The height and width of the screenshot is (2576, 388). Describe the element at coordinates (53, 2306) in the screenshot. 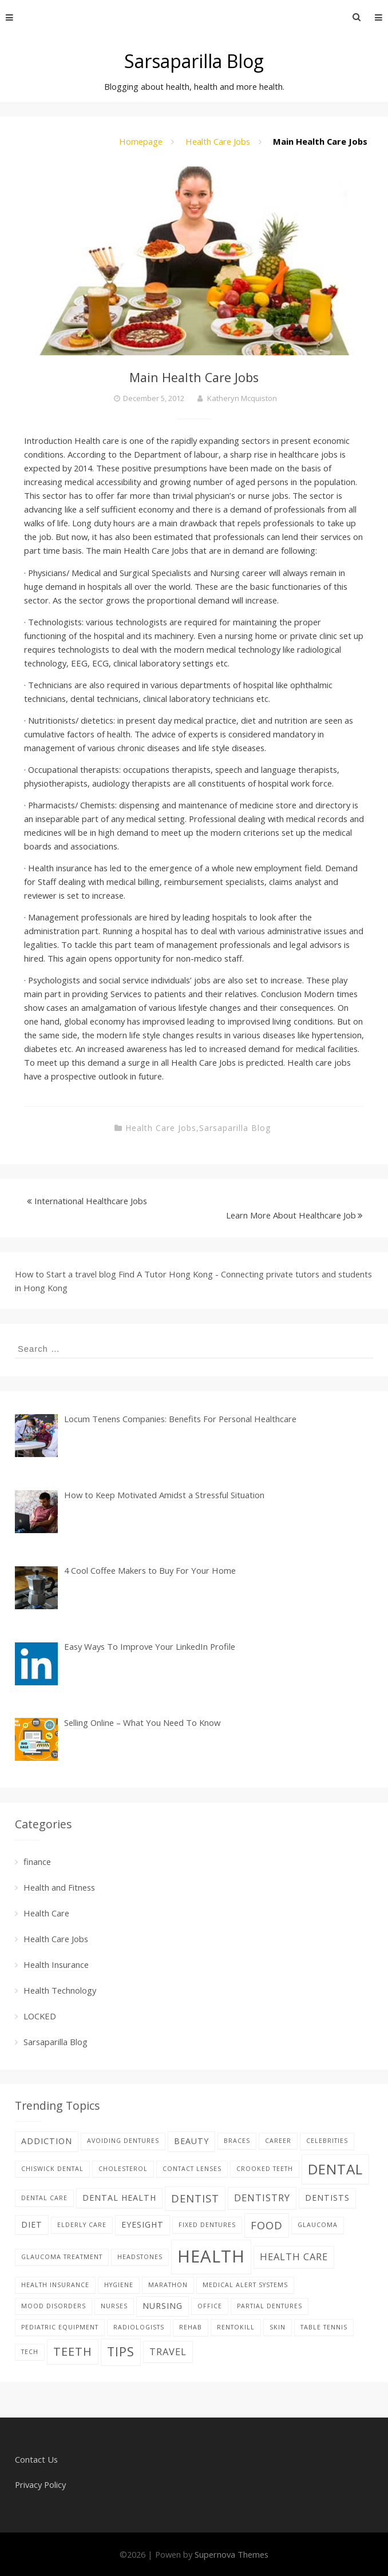

I see `Mood disorders [Mood disorders (1 item)]` at that location.